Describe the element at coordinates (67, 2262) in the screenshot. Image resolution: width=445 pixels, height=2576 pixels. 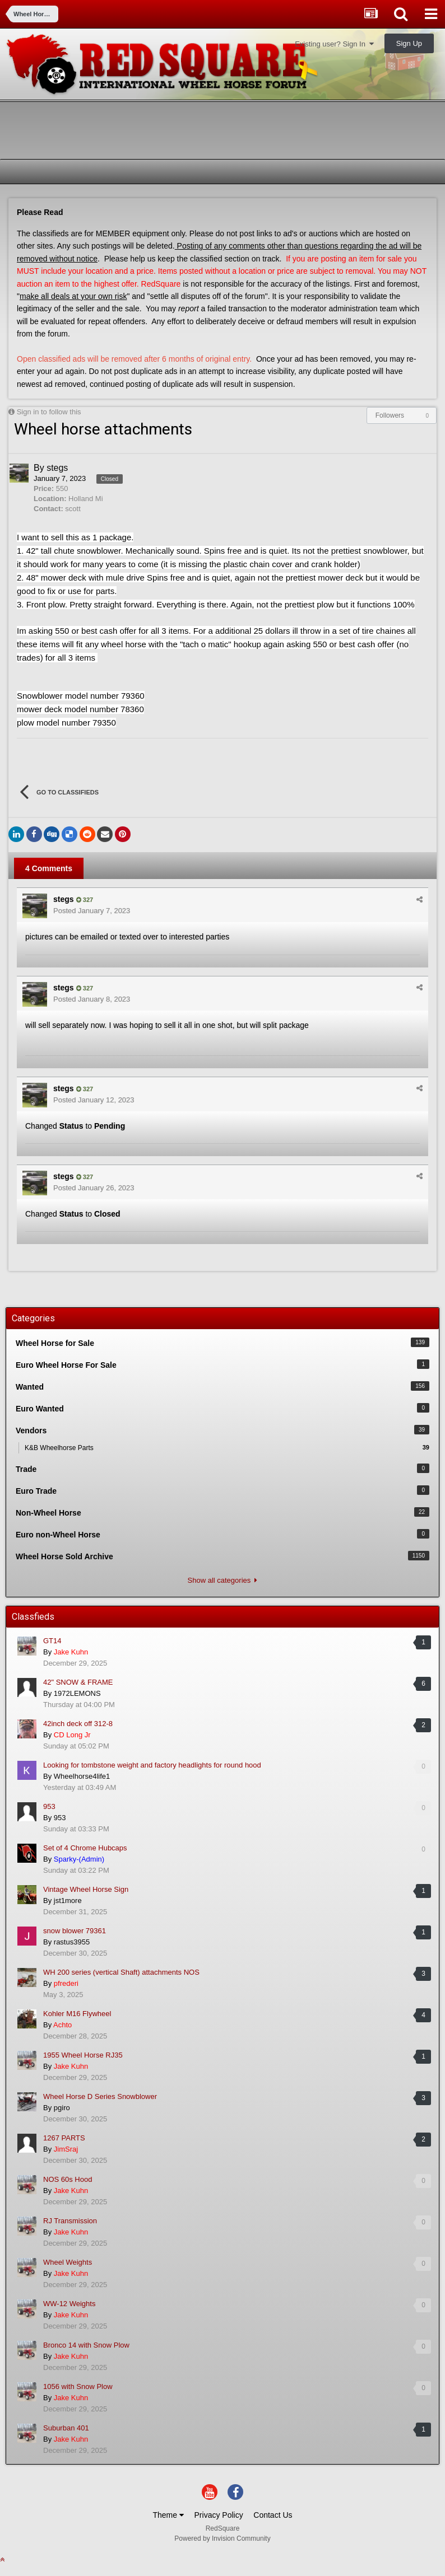
I see `Wheel Weights` at that location.